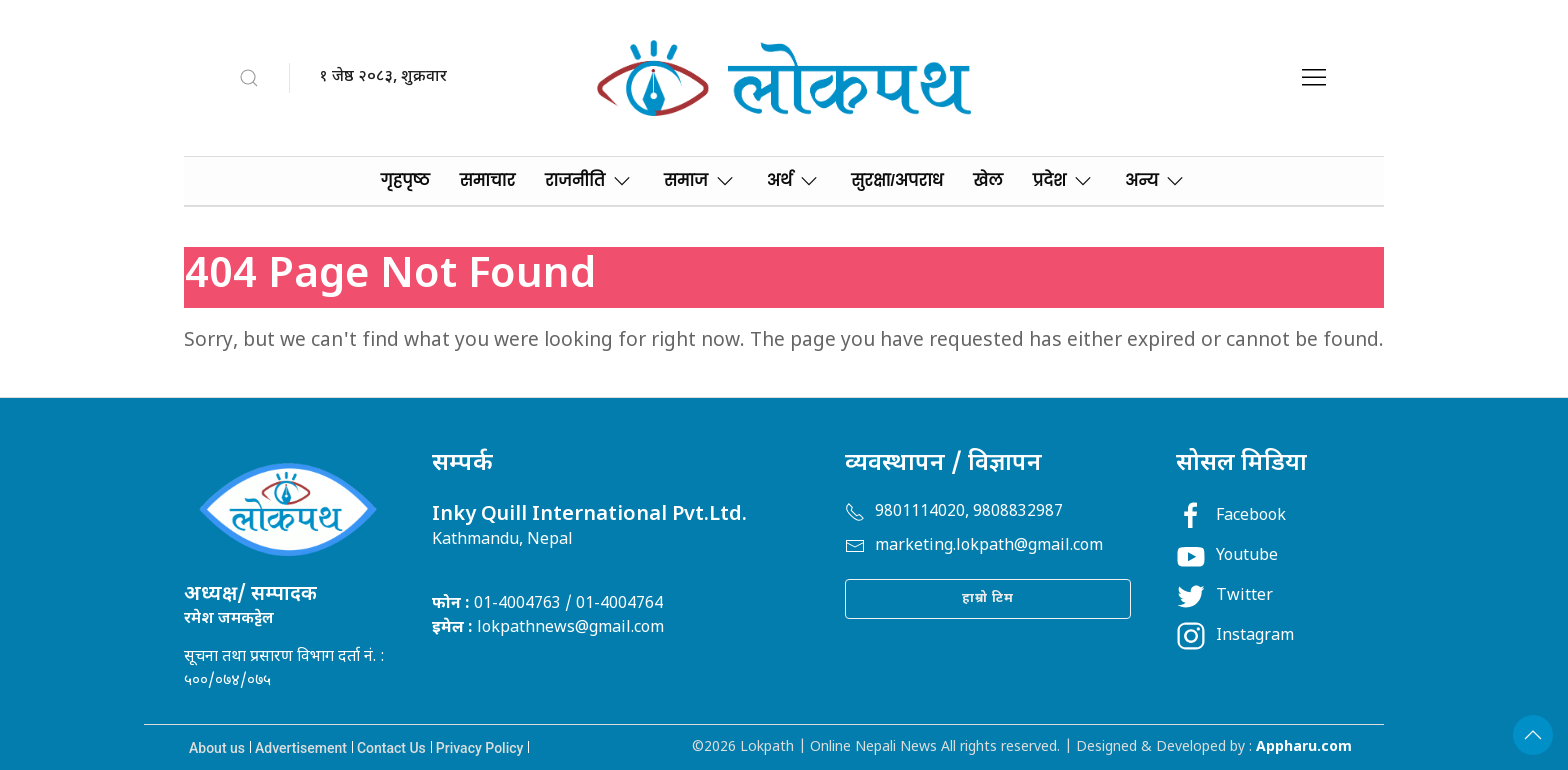  I want to click on गृहपृष्‍ठ, so click(405, 180).